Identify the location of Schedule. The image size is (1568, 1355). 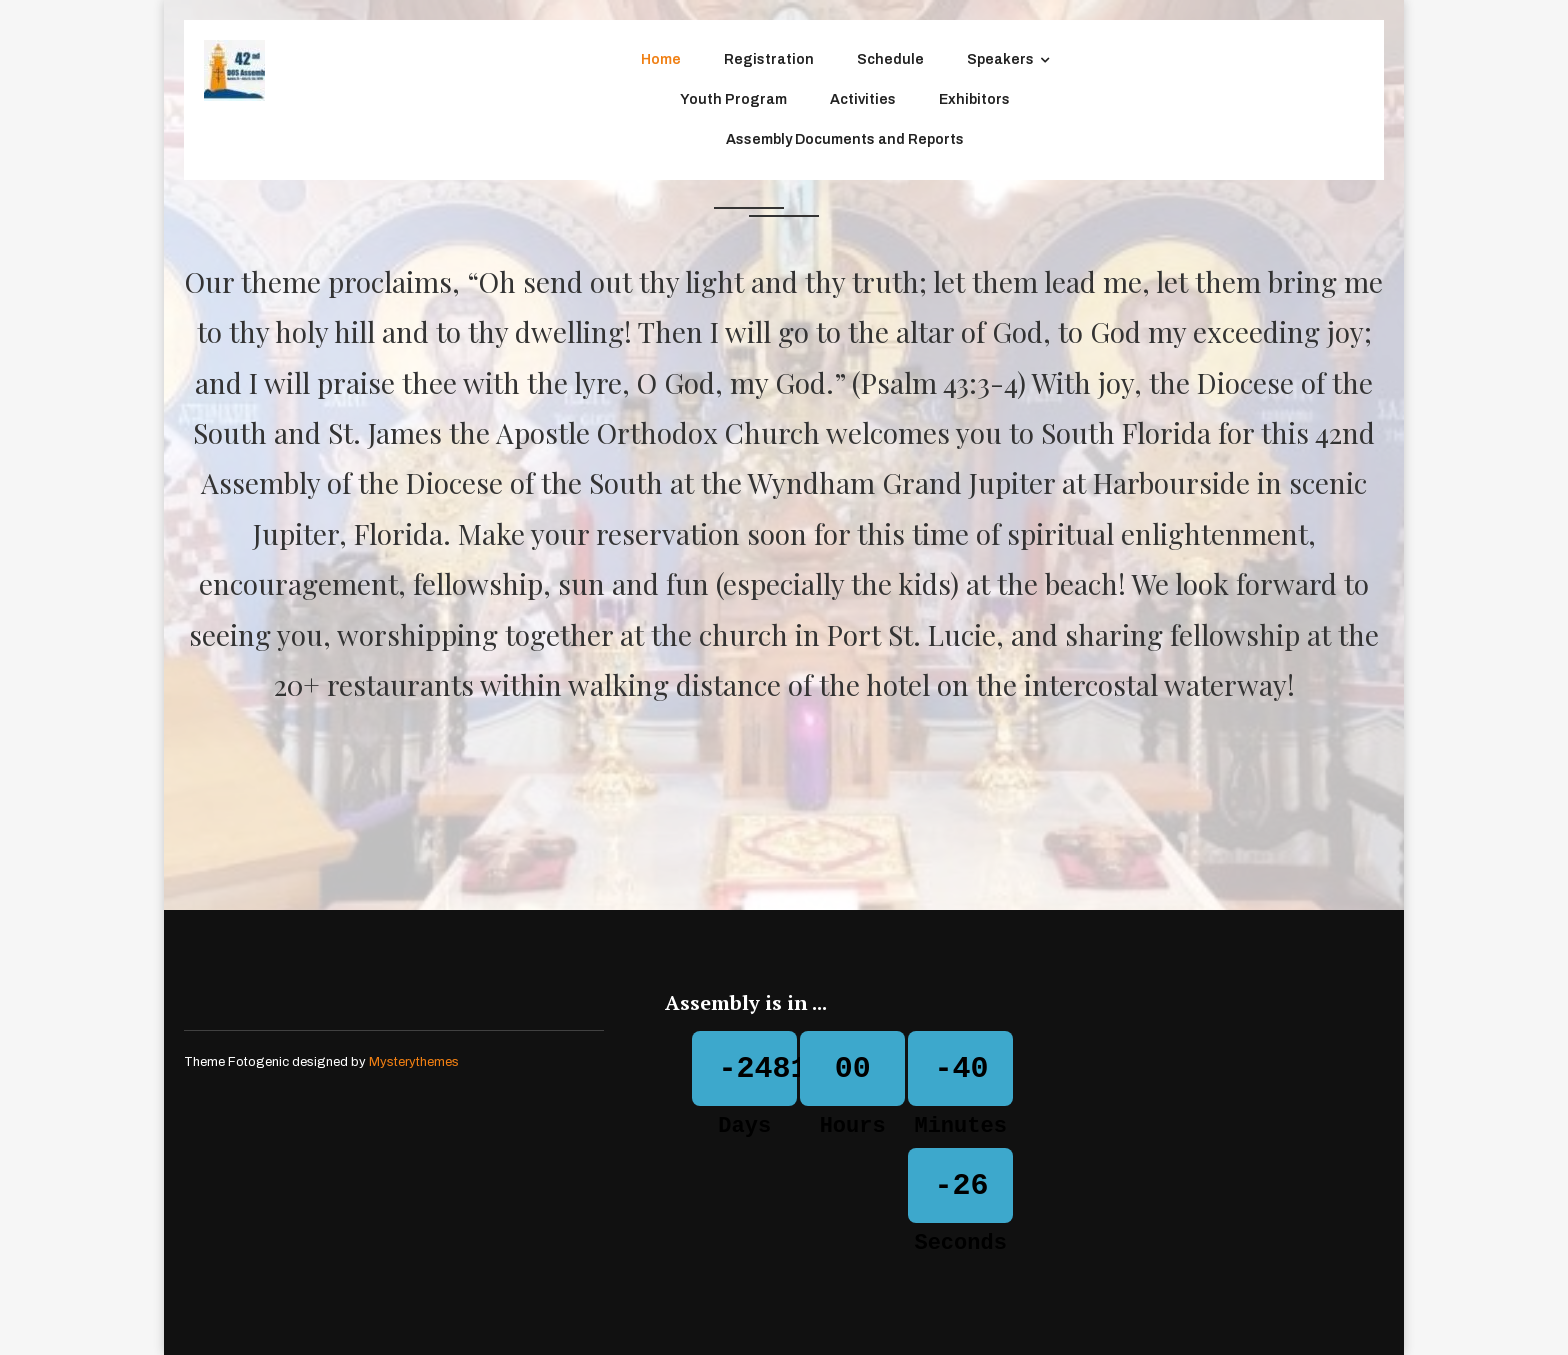
(890, 59).